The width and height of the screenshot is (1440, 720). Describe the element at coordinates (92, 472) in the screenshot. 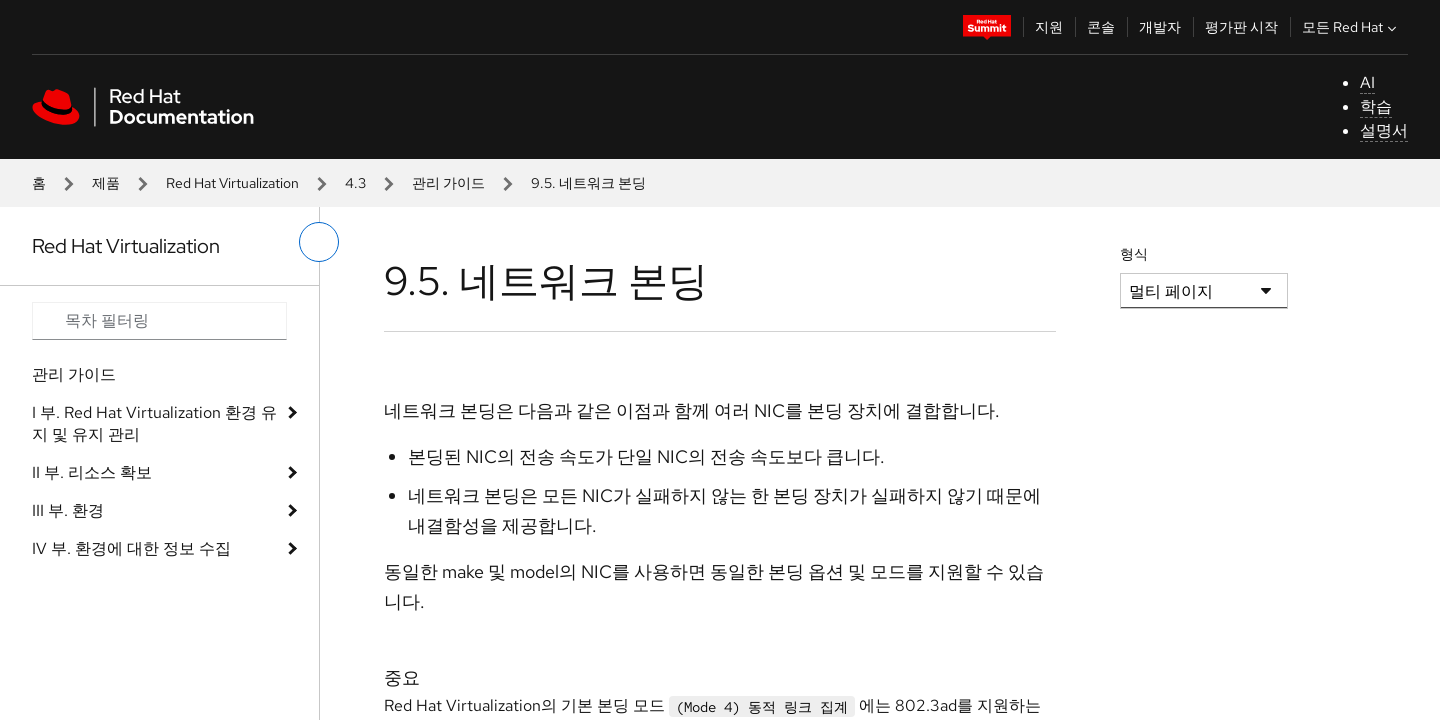

I see `II 부. 리소스 확보` at that location.